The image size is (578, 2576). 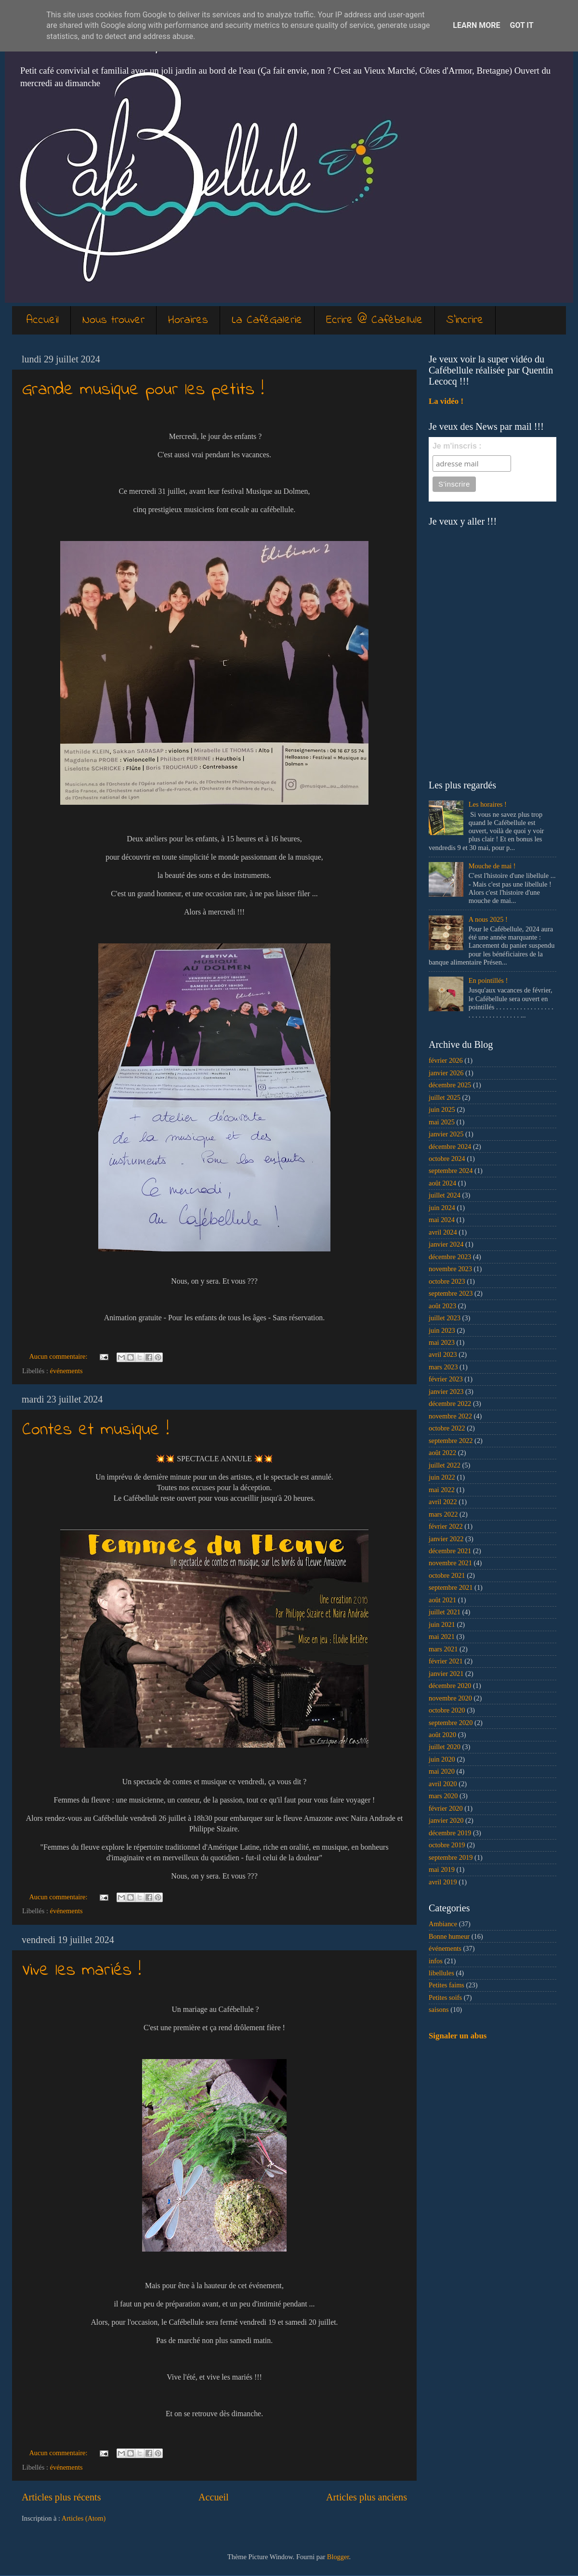 What do you see at coordinates (451, 1587) in the screenshot?
I see `septembre 2021` at bounding box center [451, 1587].